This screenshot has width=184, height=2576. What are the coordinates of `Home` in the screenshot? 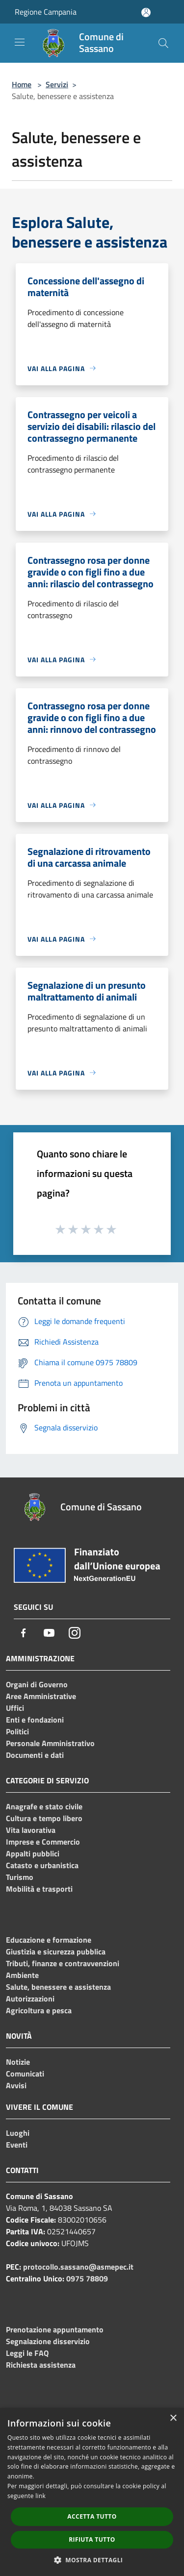 It's located at (21, 84).